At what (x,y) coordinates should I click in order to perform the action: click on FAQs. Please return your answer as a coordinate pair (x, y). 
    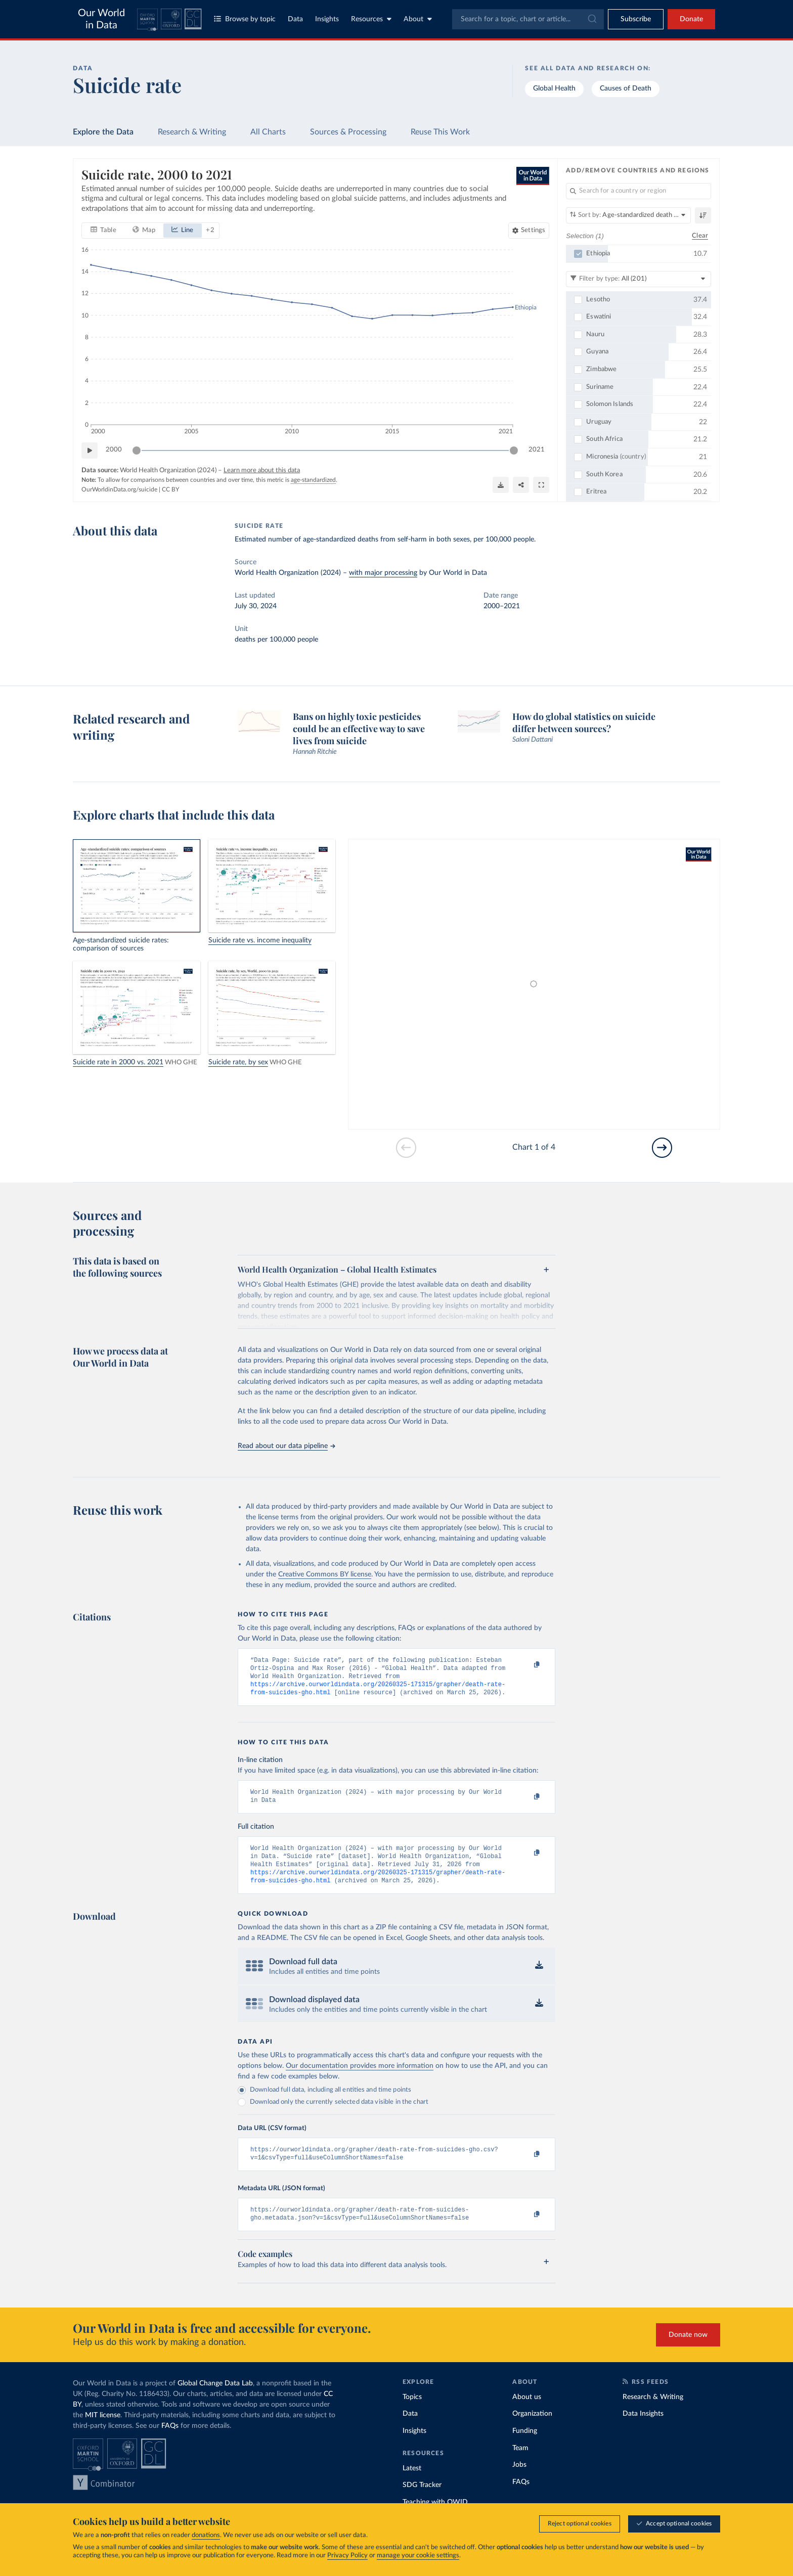
    Looking at the image, I should click on (170, 2442).